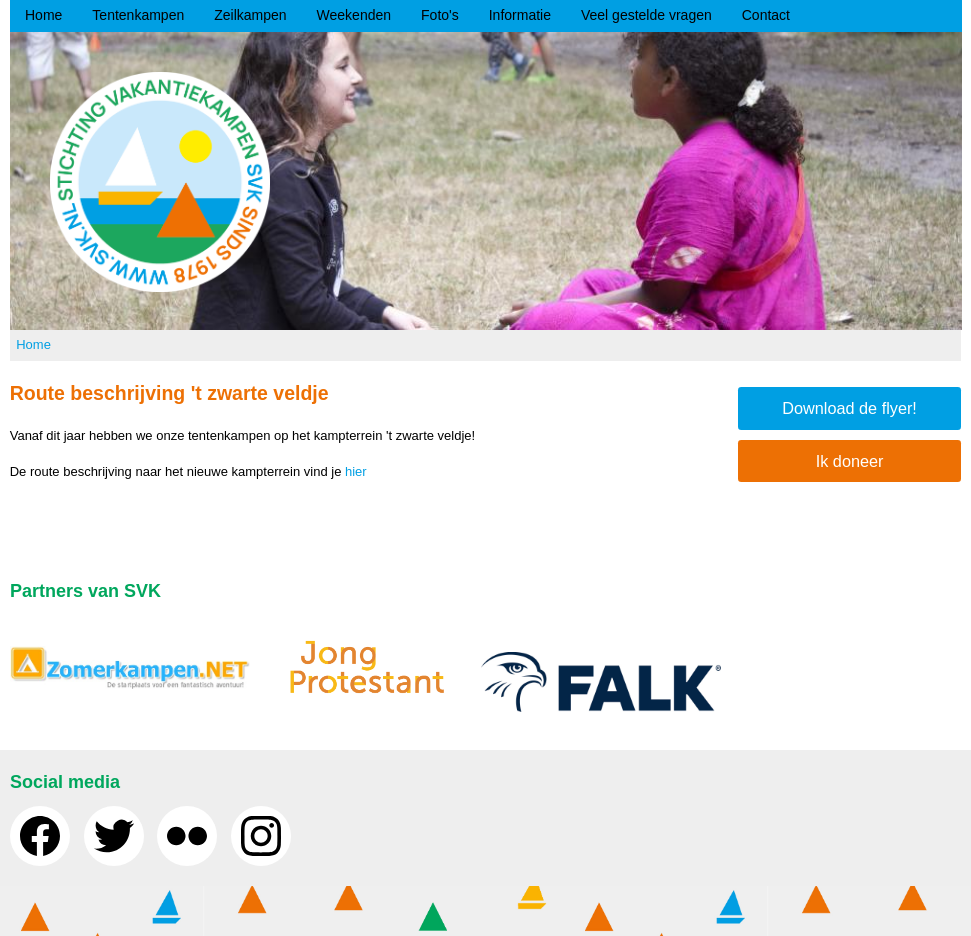 The height and width of the screenshot is (936, 971). Describe the element at coordinates (354, 15) in the screenshot. I see `Weekenden` at that location.